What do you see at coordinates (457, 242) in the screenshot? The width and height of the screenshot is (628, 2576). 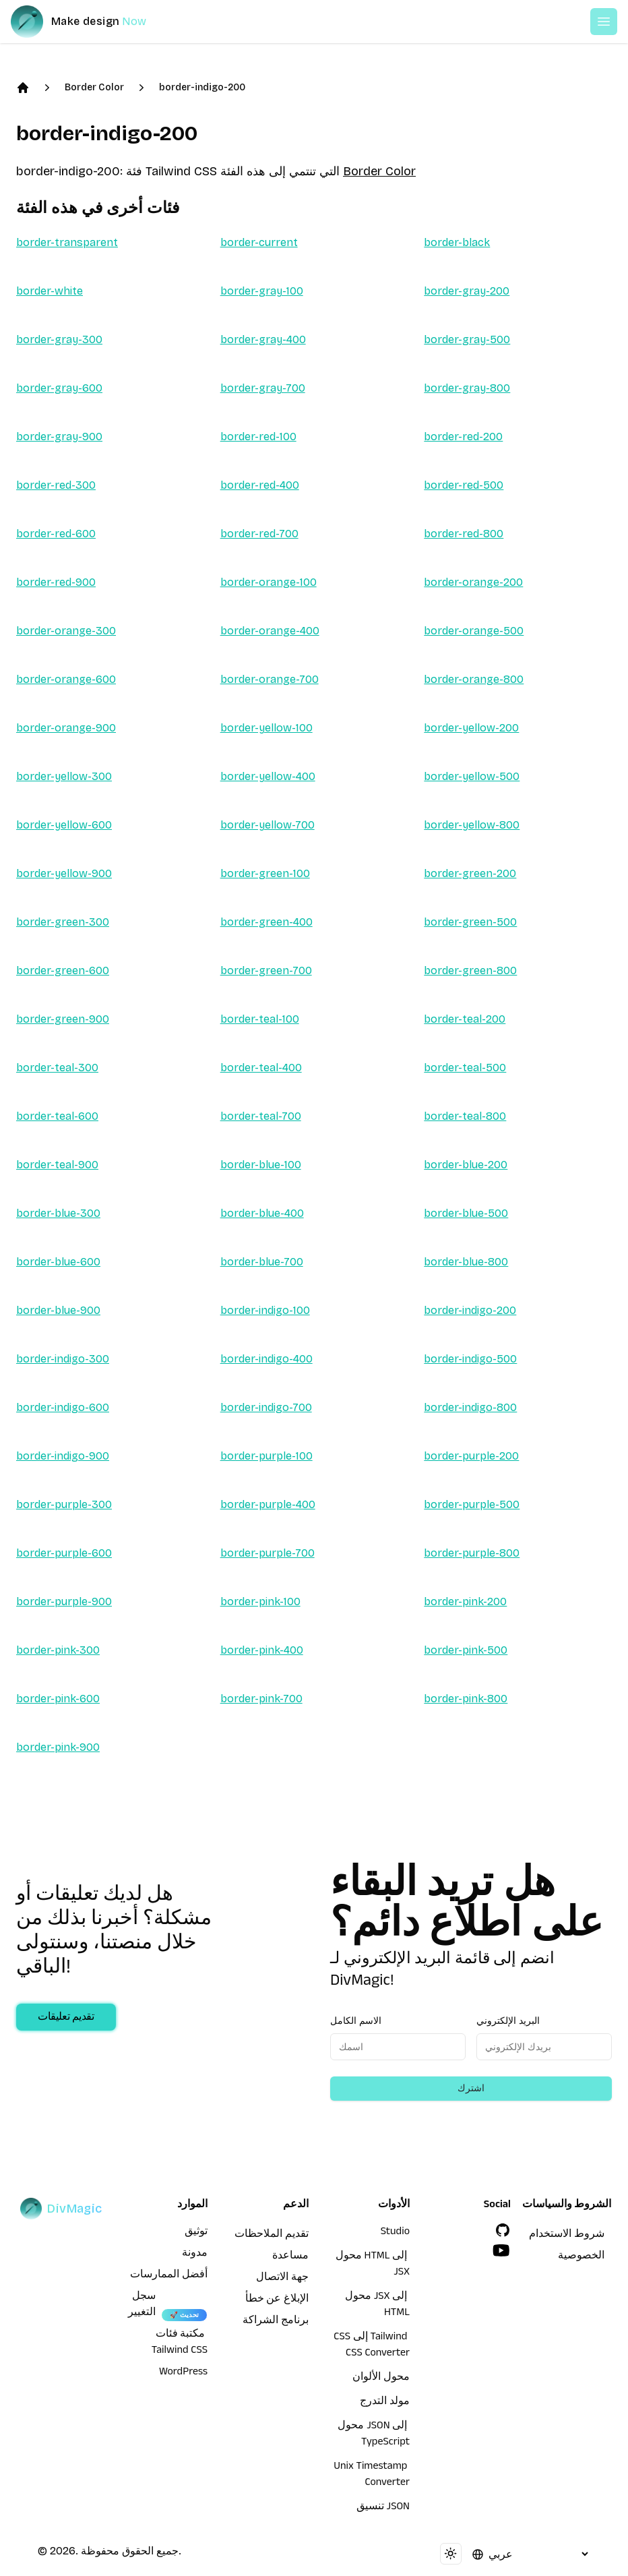 I see `border-black` at bounding box center [457, 242].